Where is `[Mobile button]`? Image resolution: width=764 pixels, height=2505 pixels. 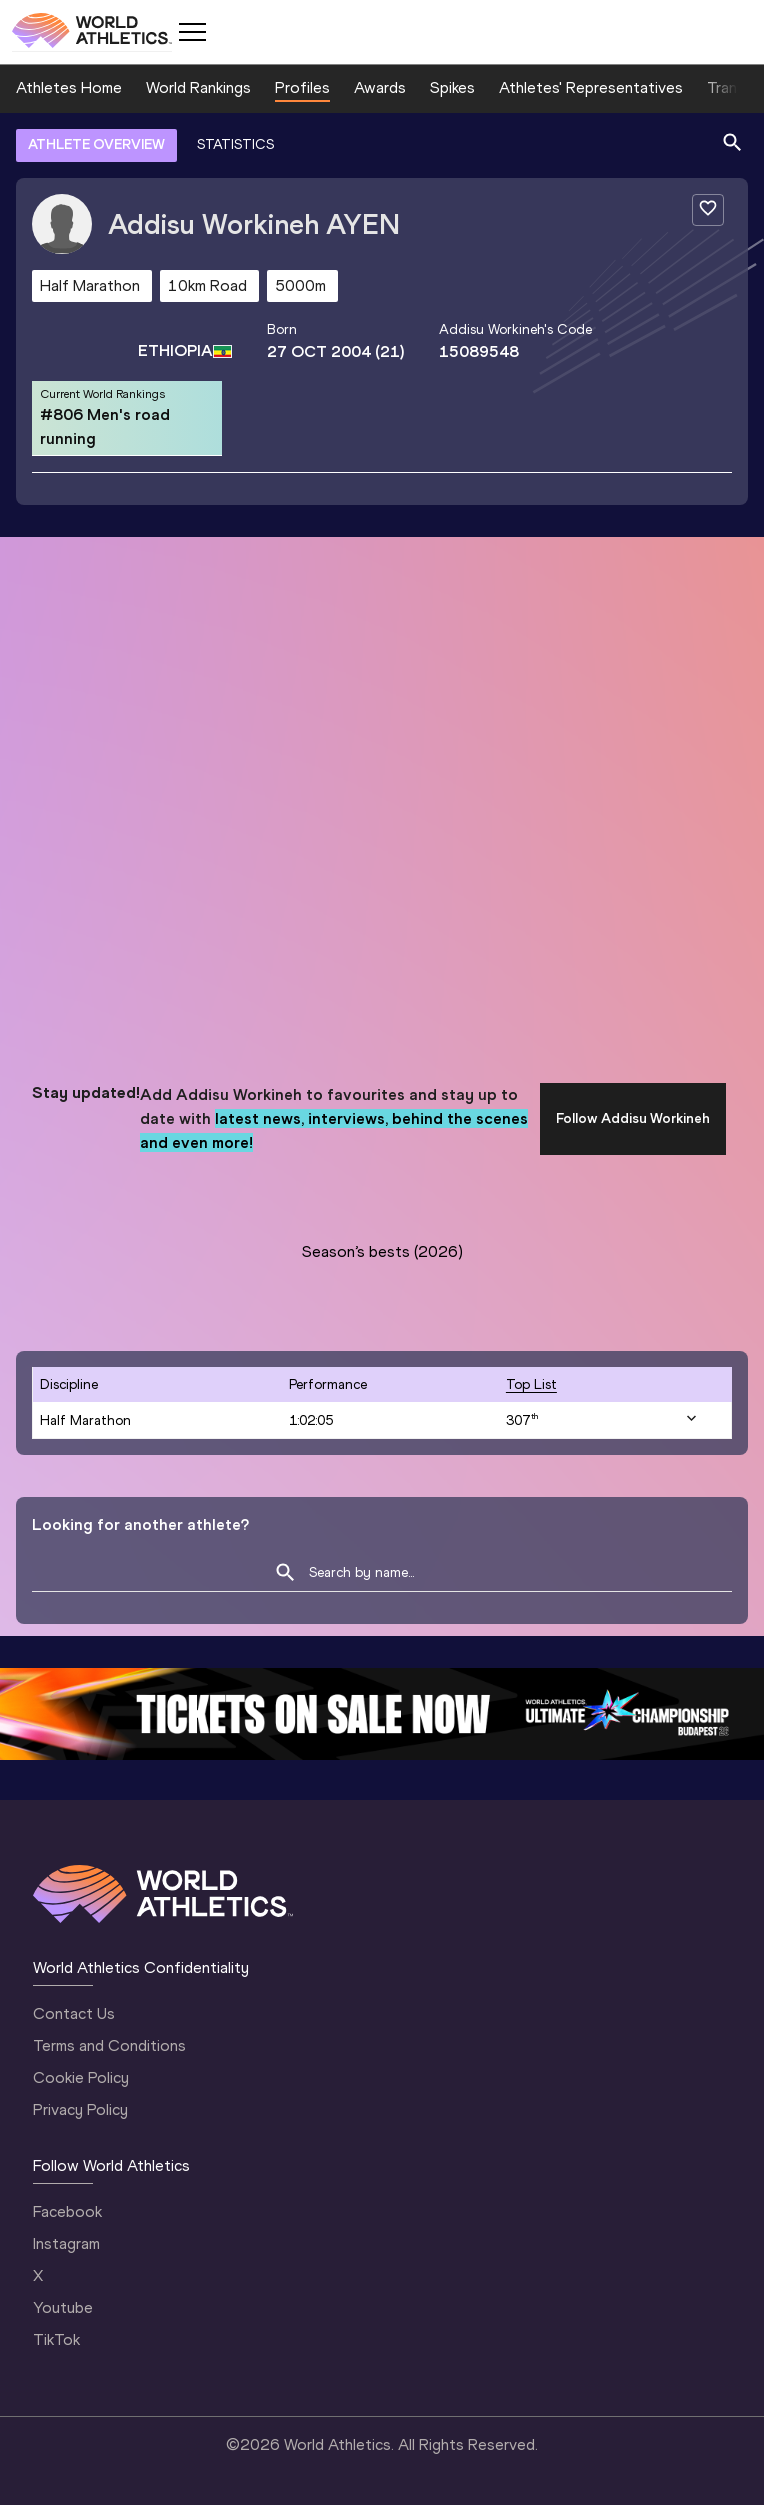
[Mobile button] is located at coordinates (192, 32).